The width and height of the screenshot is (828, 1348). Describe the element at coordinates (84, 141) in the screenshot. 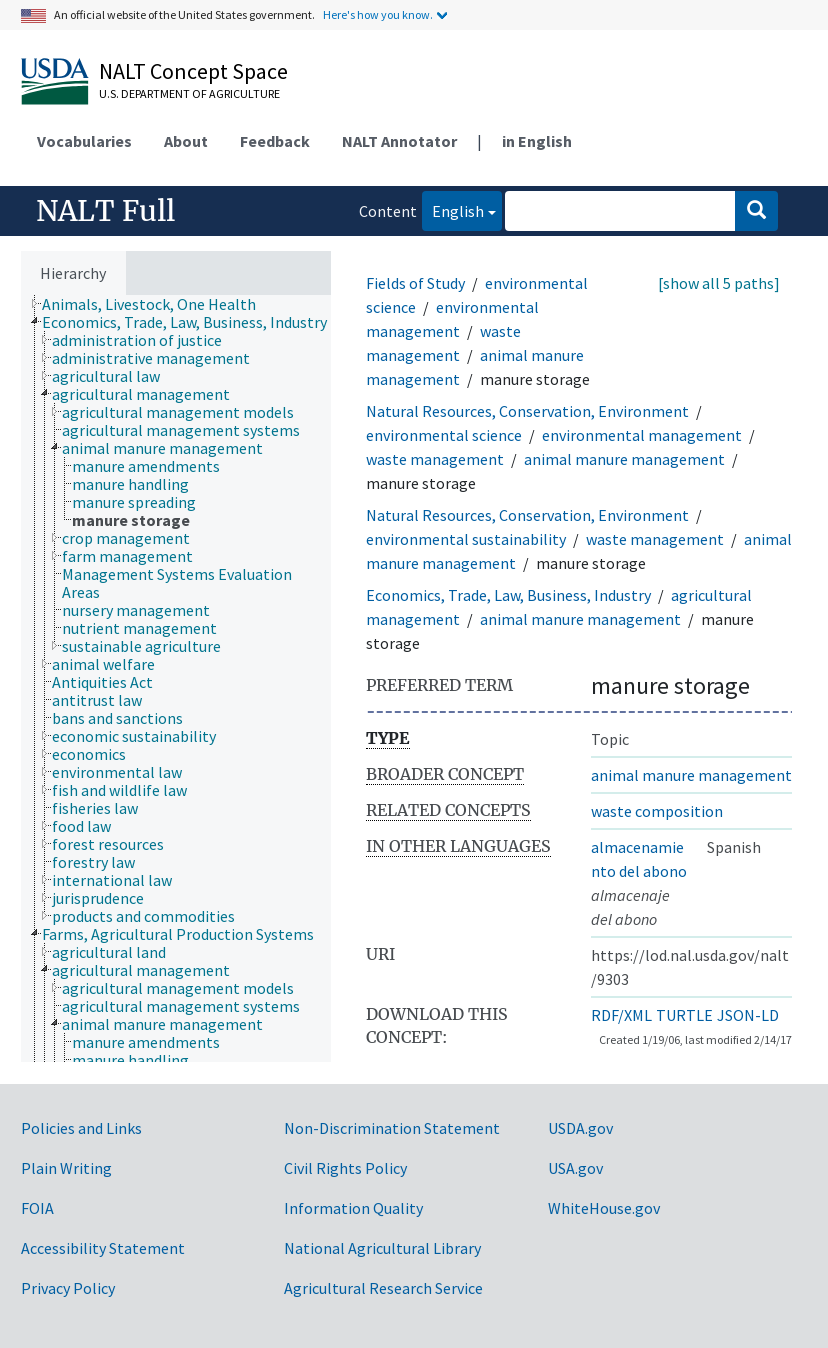

I see `Vocabularies` at that location.